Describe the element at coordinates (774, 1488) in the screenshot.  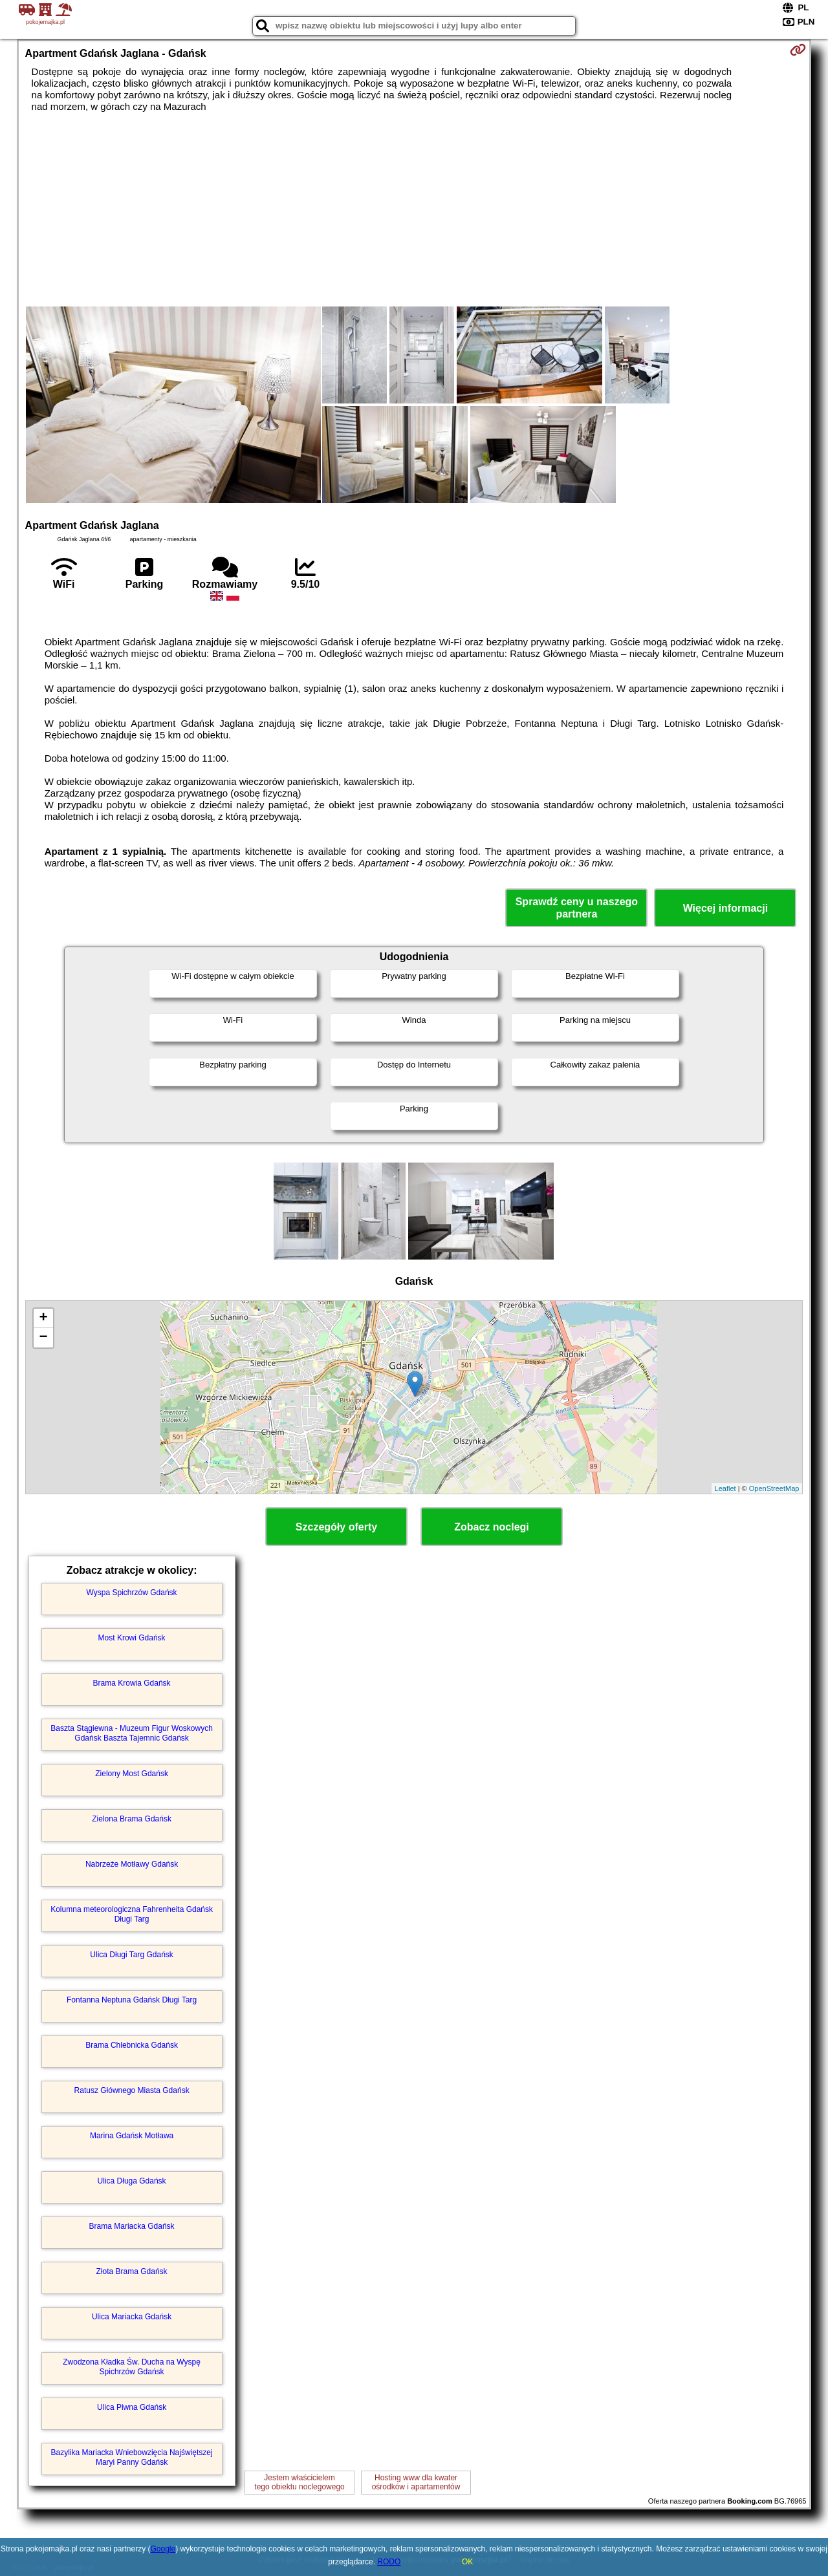
I see `OpenStreetMap` at that location.